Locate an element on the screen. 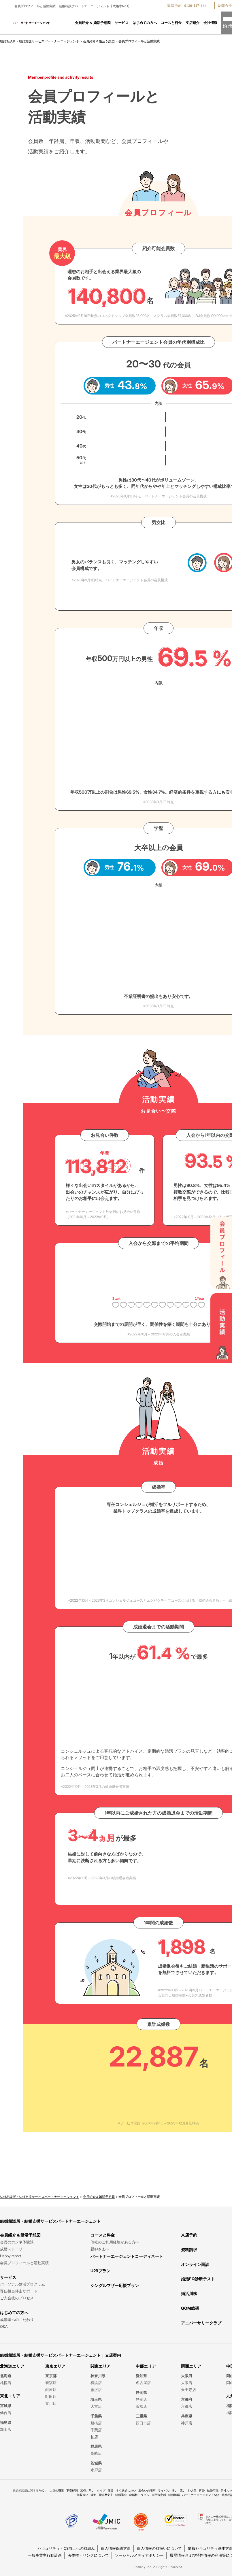  個人情報保護方針 is located at coordinates (116, 2548).